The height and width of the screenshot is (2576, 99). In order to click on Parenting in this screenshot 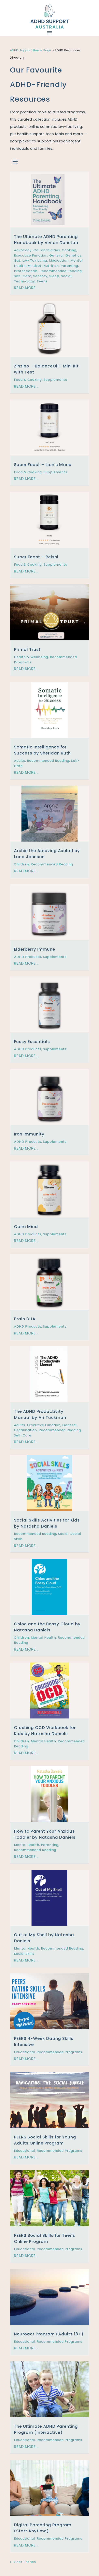, I will do `click(69, 265)`.